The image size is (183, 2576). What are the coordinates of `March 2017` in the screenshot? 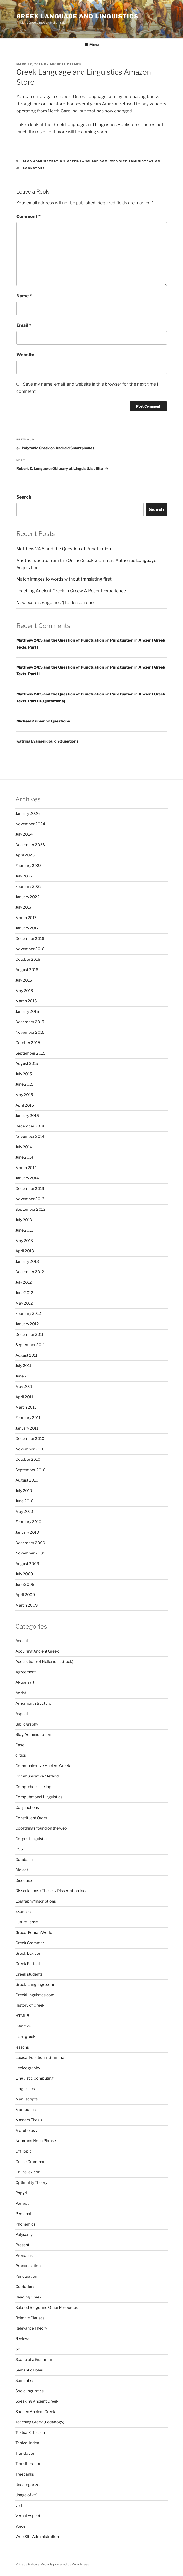 It's located at (26, 918).